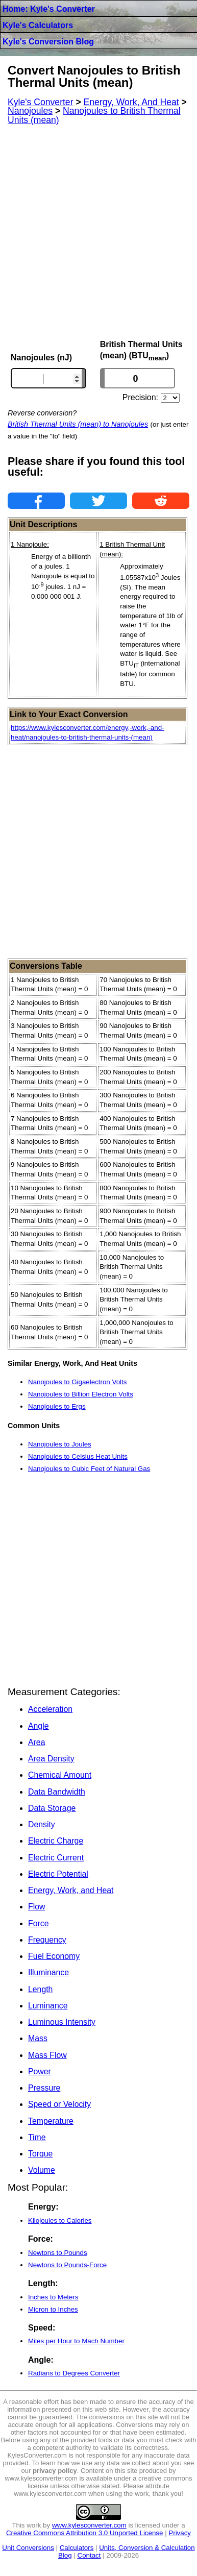 Image resolution: width=197 pixels, height=2576 pixels. Describe the element at coordinates (49, 9) in the screenshot. I see `Home: Kyle's Converter` at that location.